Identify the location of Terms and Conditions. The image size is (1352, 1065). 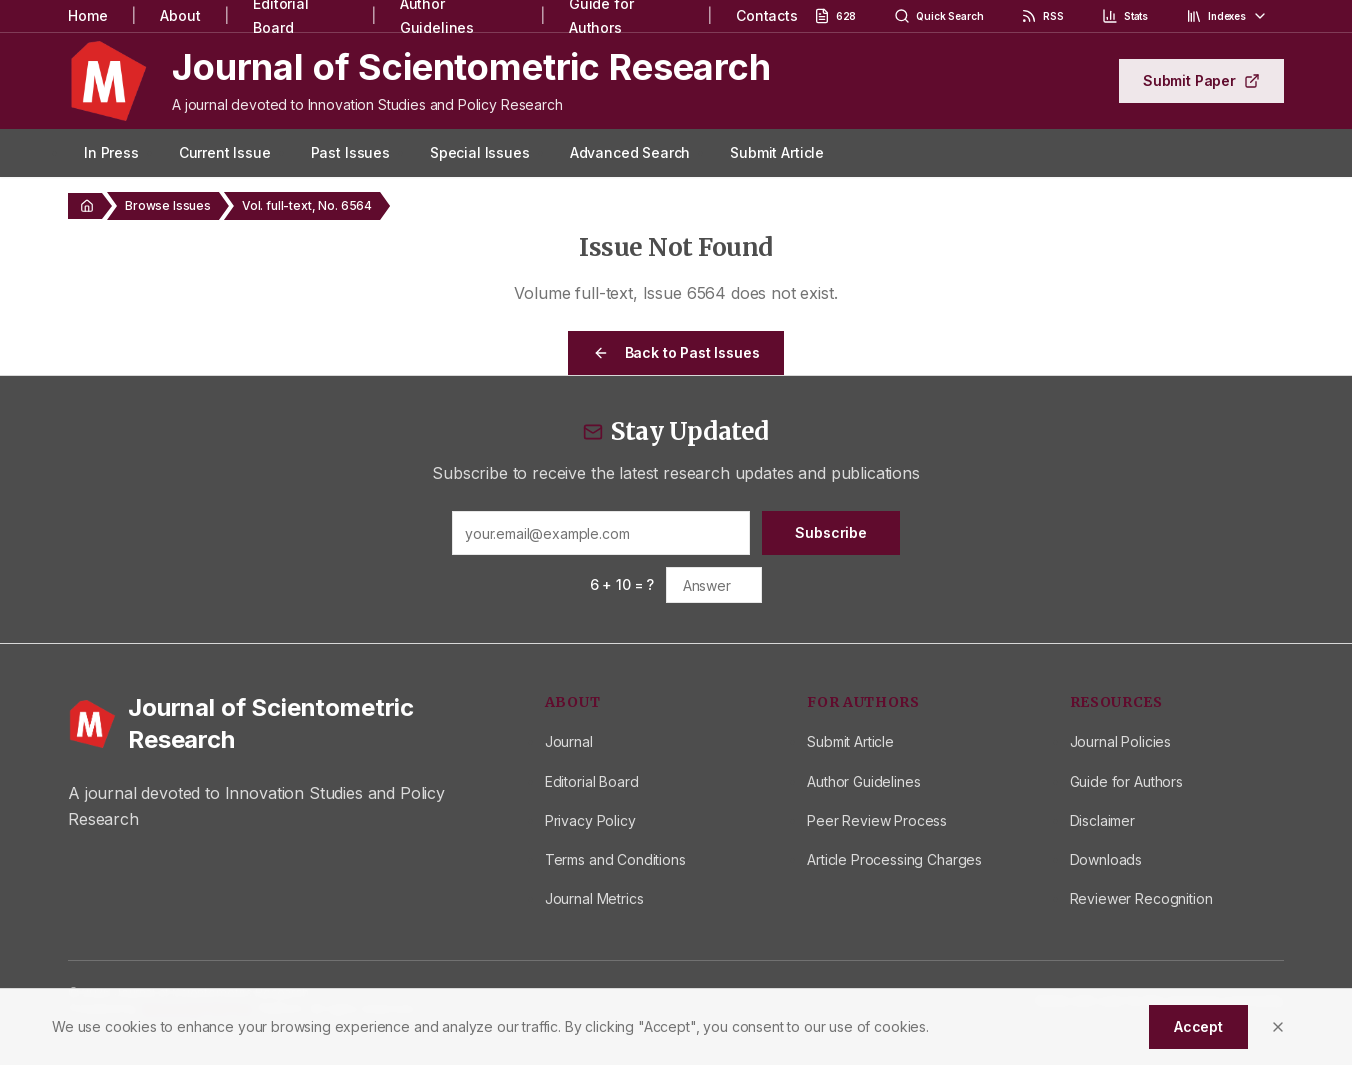
(615, 859).